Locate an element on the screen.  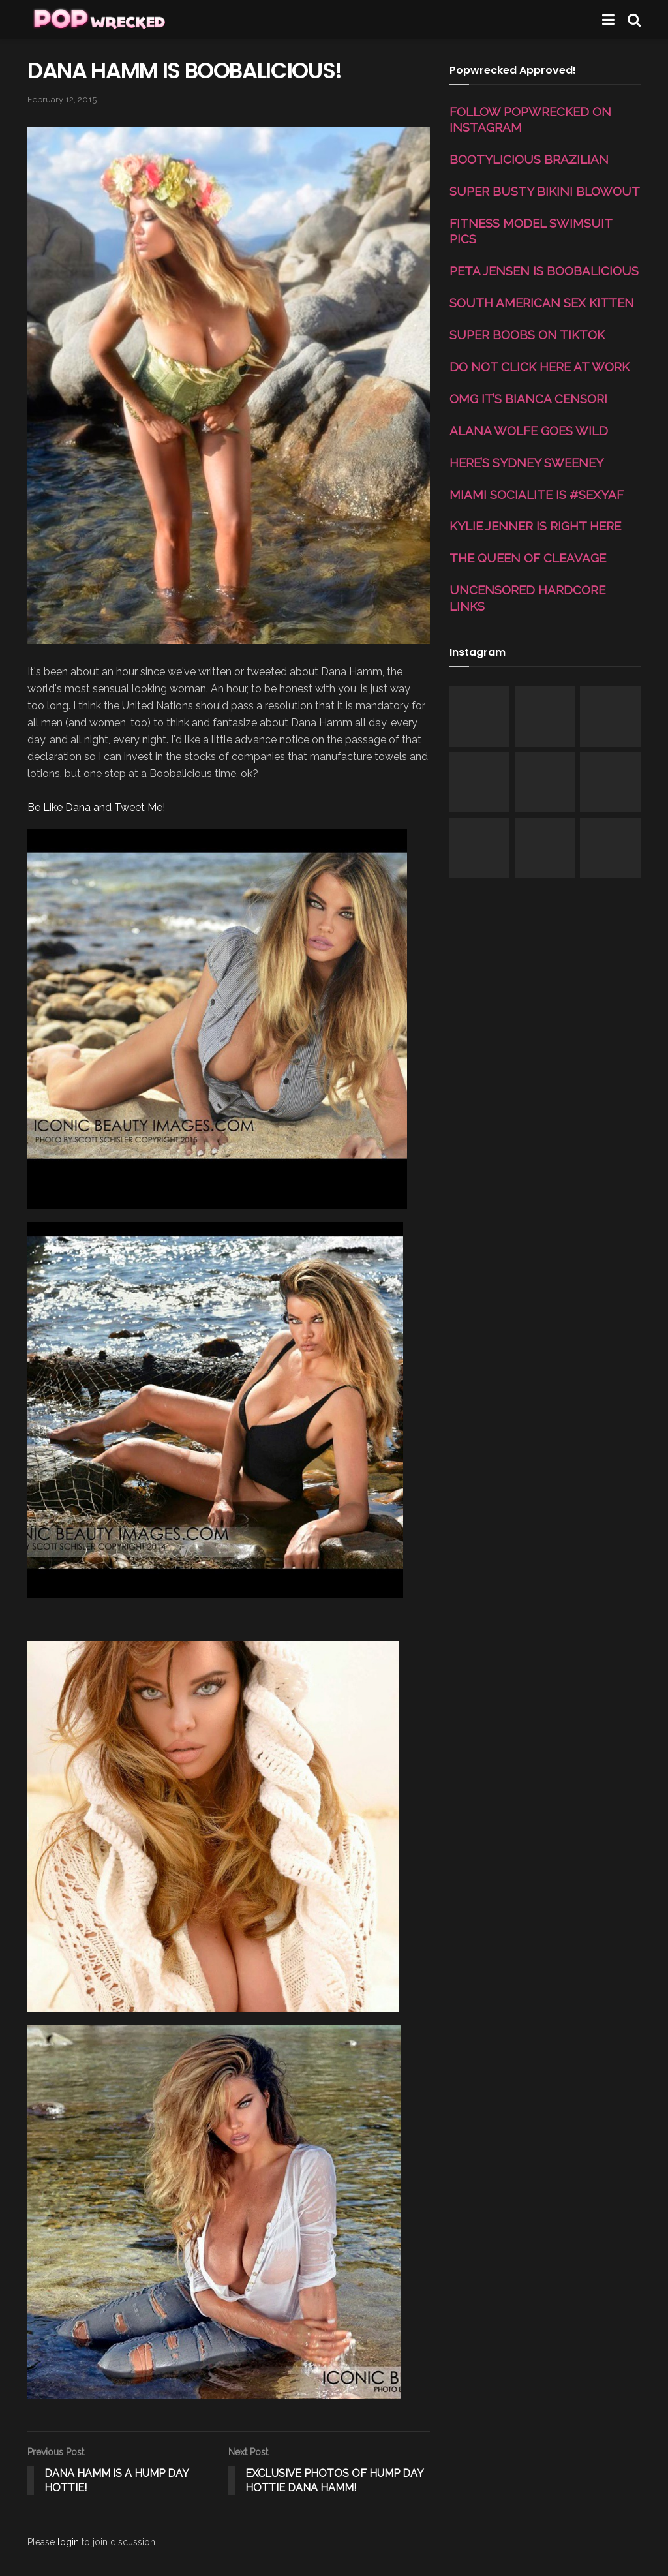
February 12, 2015 is located at coordinates (62, 99).